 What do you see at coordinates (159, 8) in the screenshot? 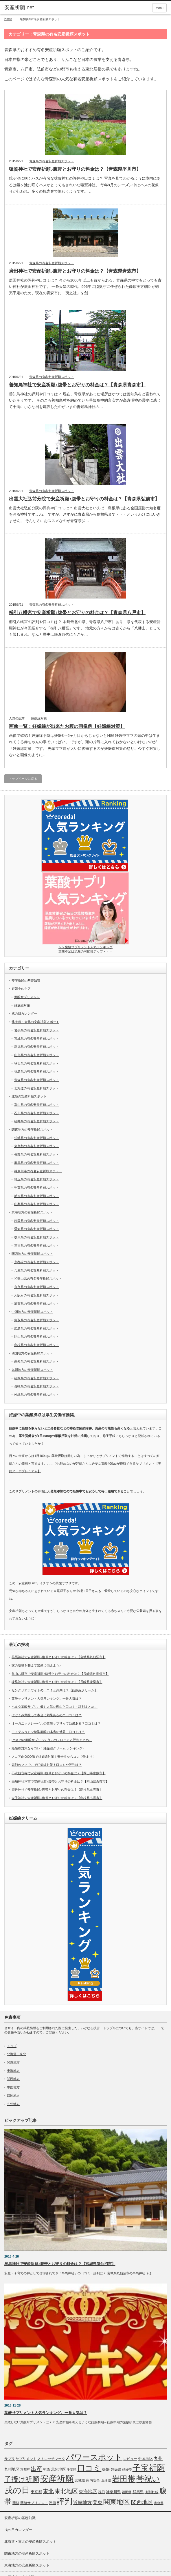
I see `menu` at bounding box center [159, 8].